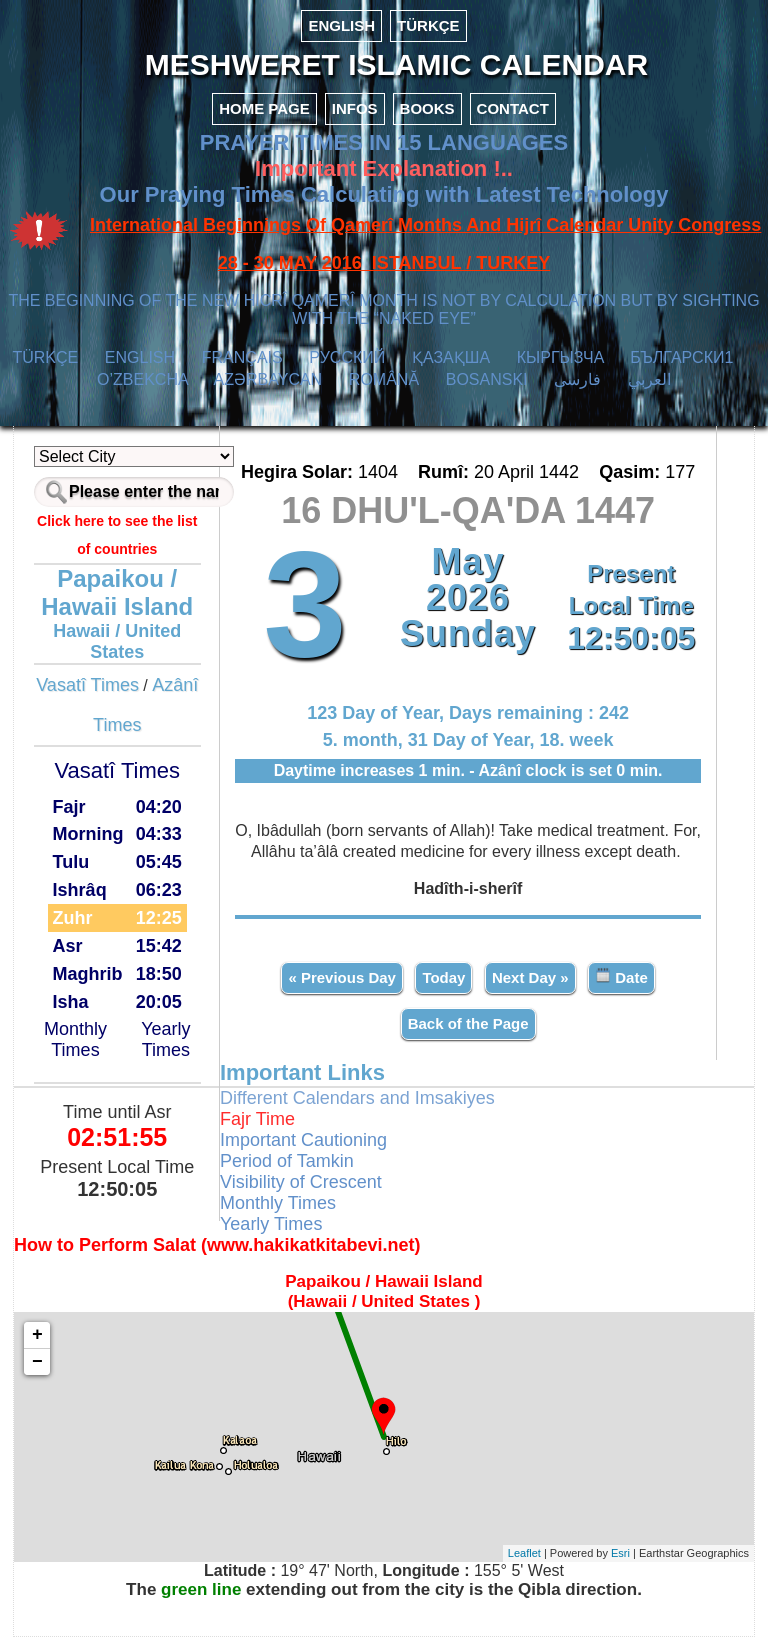  I want to click on ROMÂNĂ, so click(384, 379).